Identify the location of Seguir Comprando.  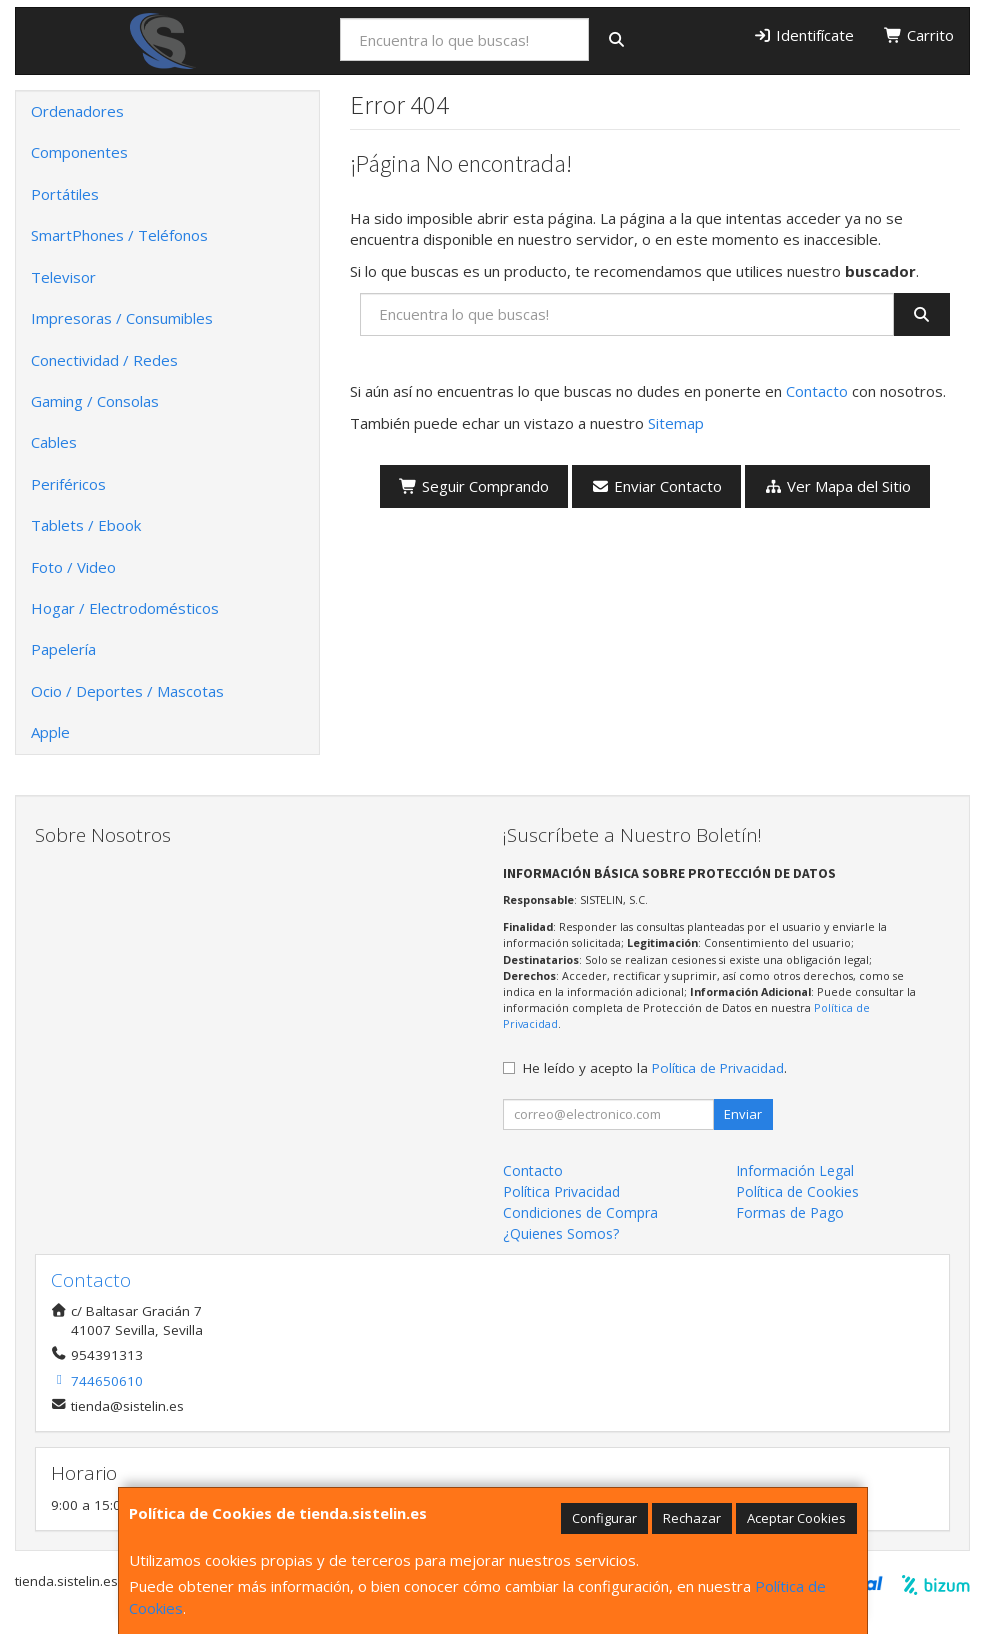
(474, 486).